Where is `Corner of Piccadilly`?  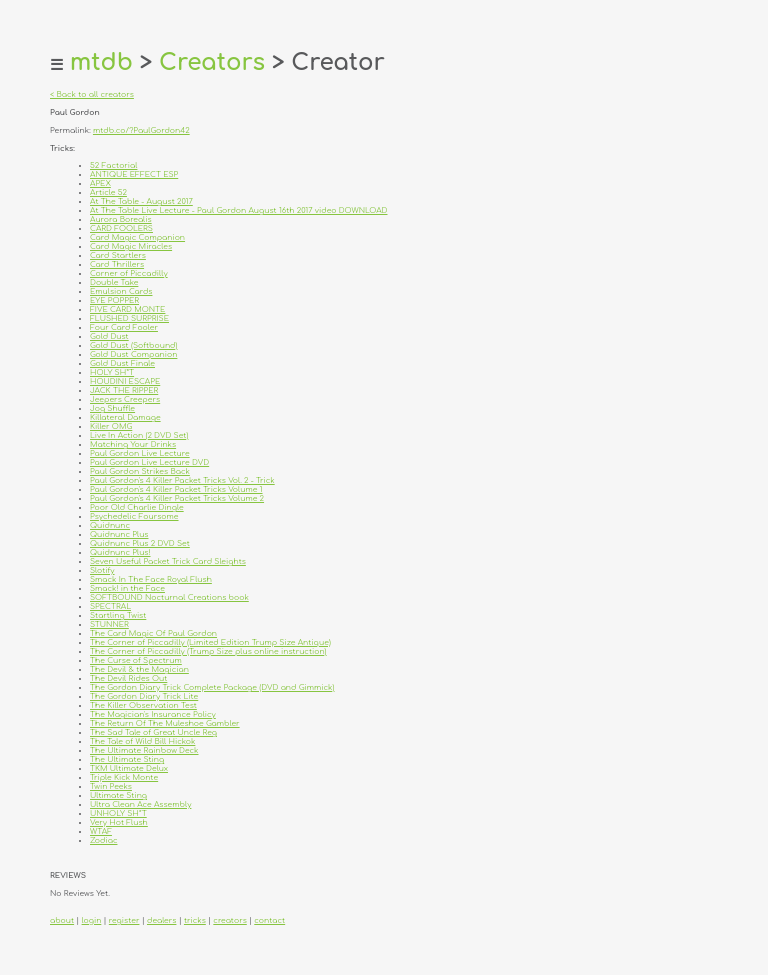
Corner of Piccadilly is located at coordinates (129, 273).